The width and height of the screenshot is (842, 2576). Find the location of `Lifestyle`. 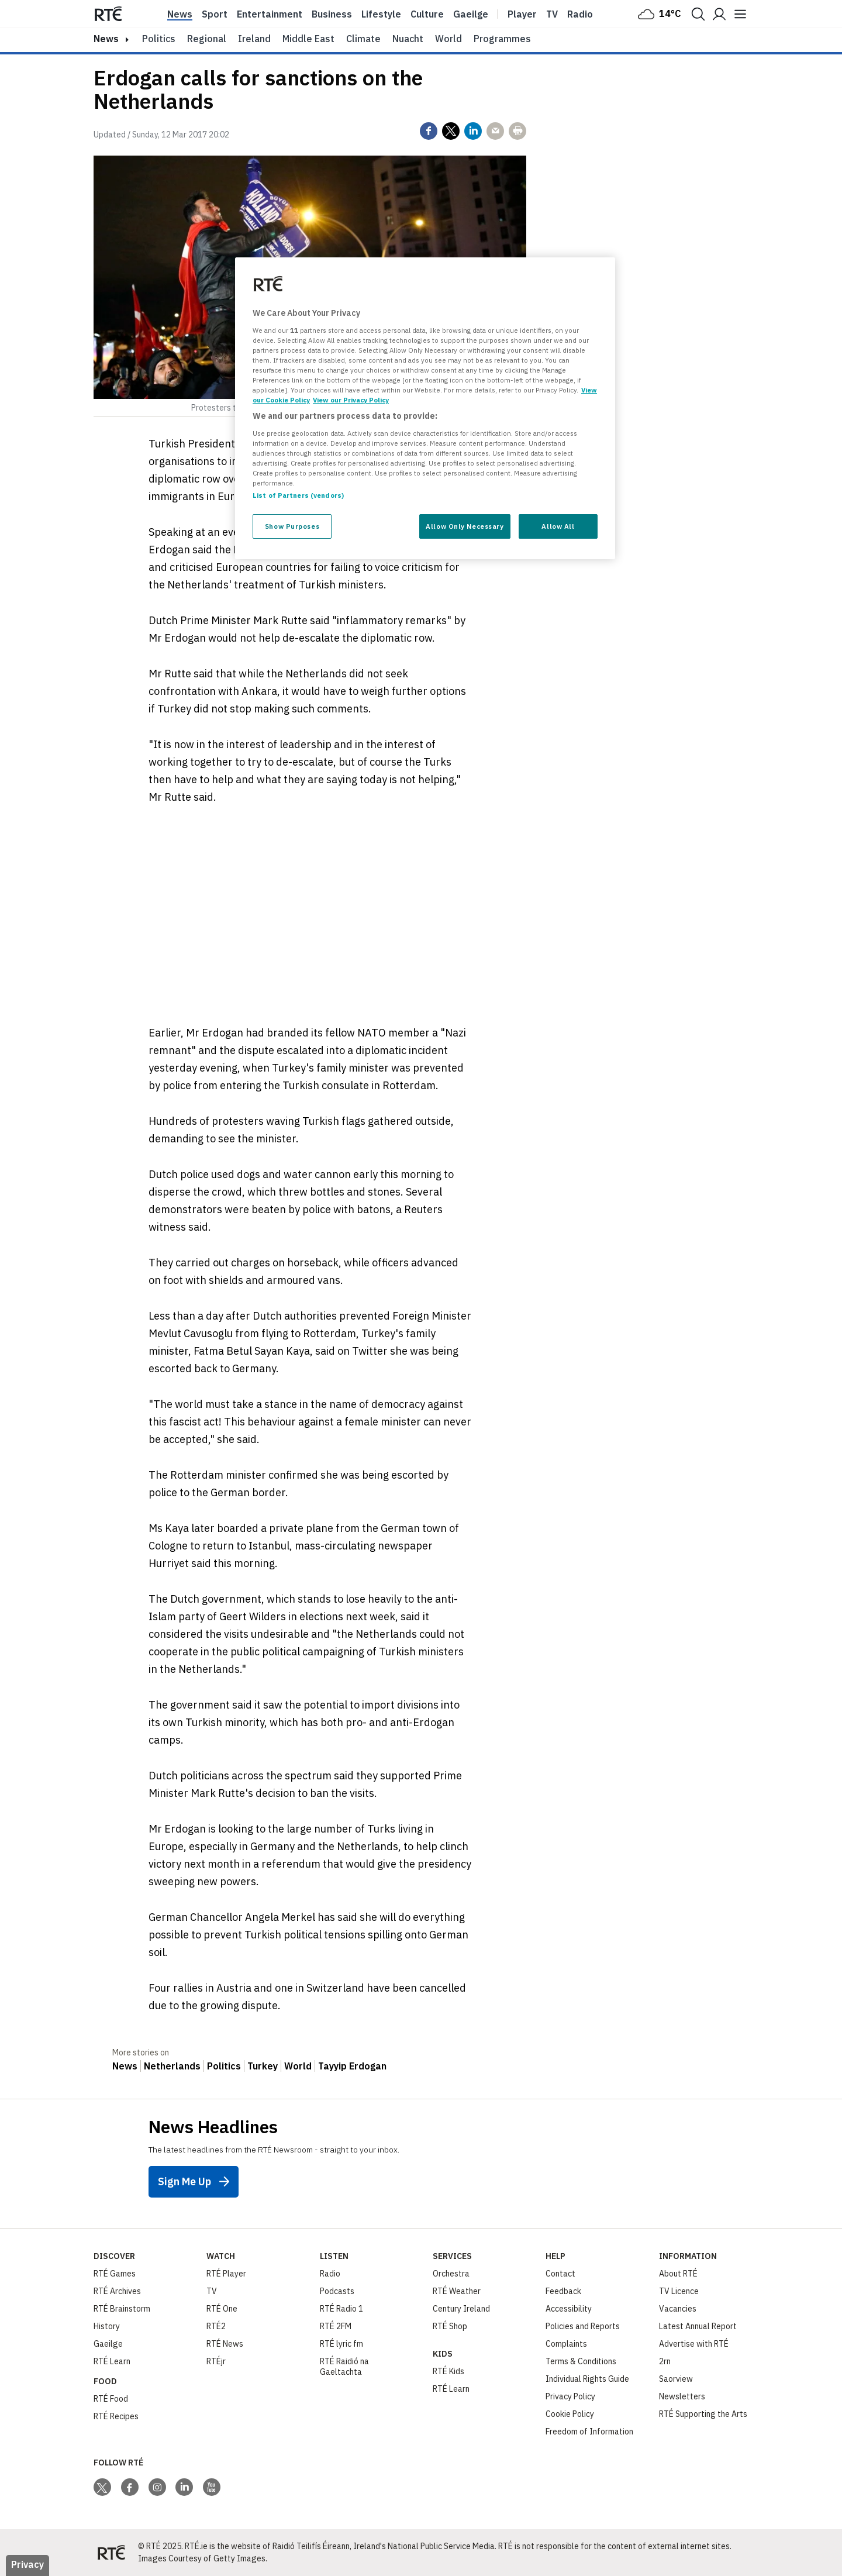

Lifestyle is located at coordinates (381, 14).